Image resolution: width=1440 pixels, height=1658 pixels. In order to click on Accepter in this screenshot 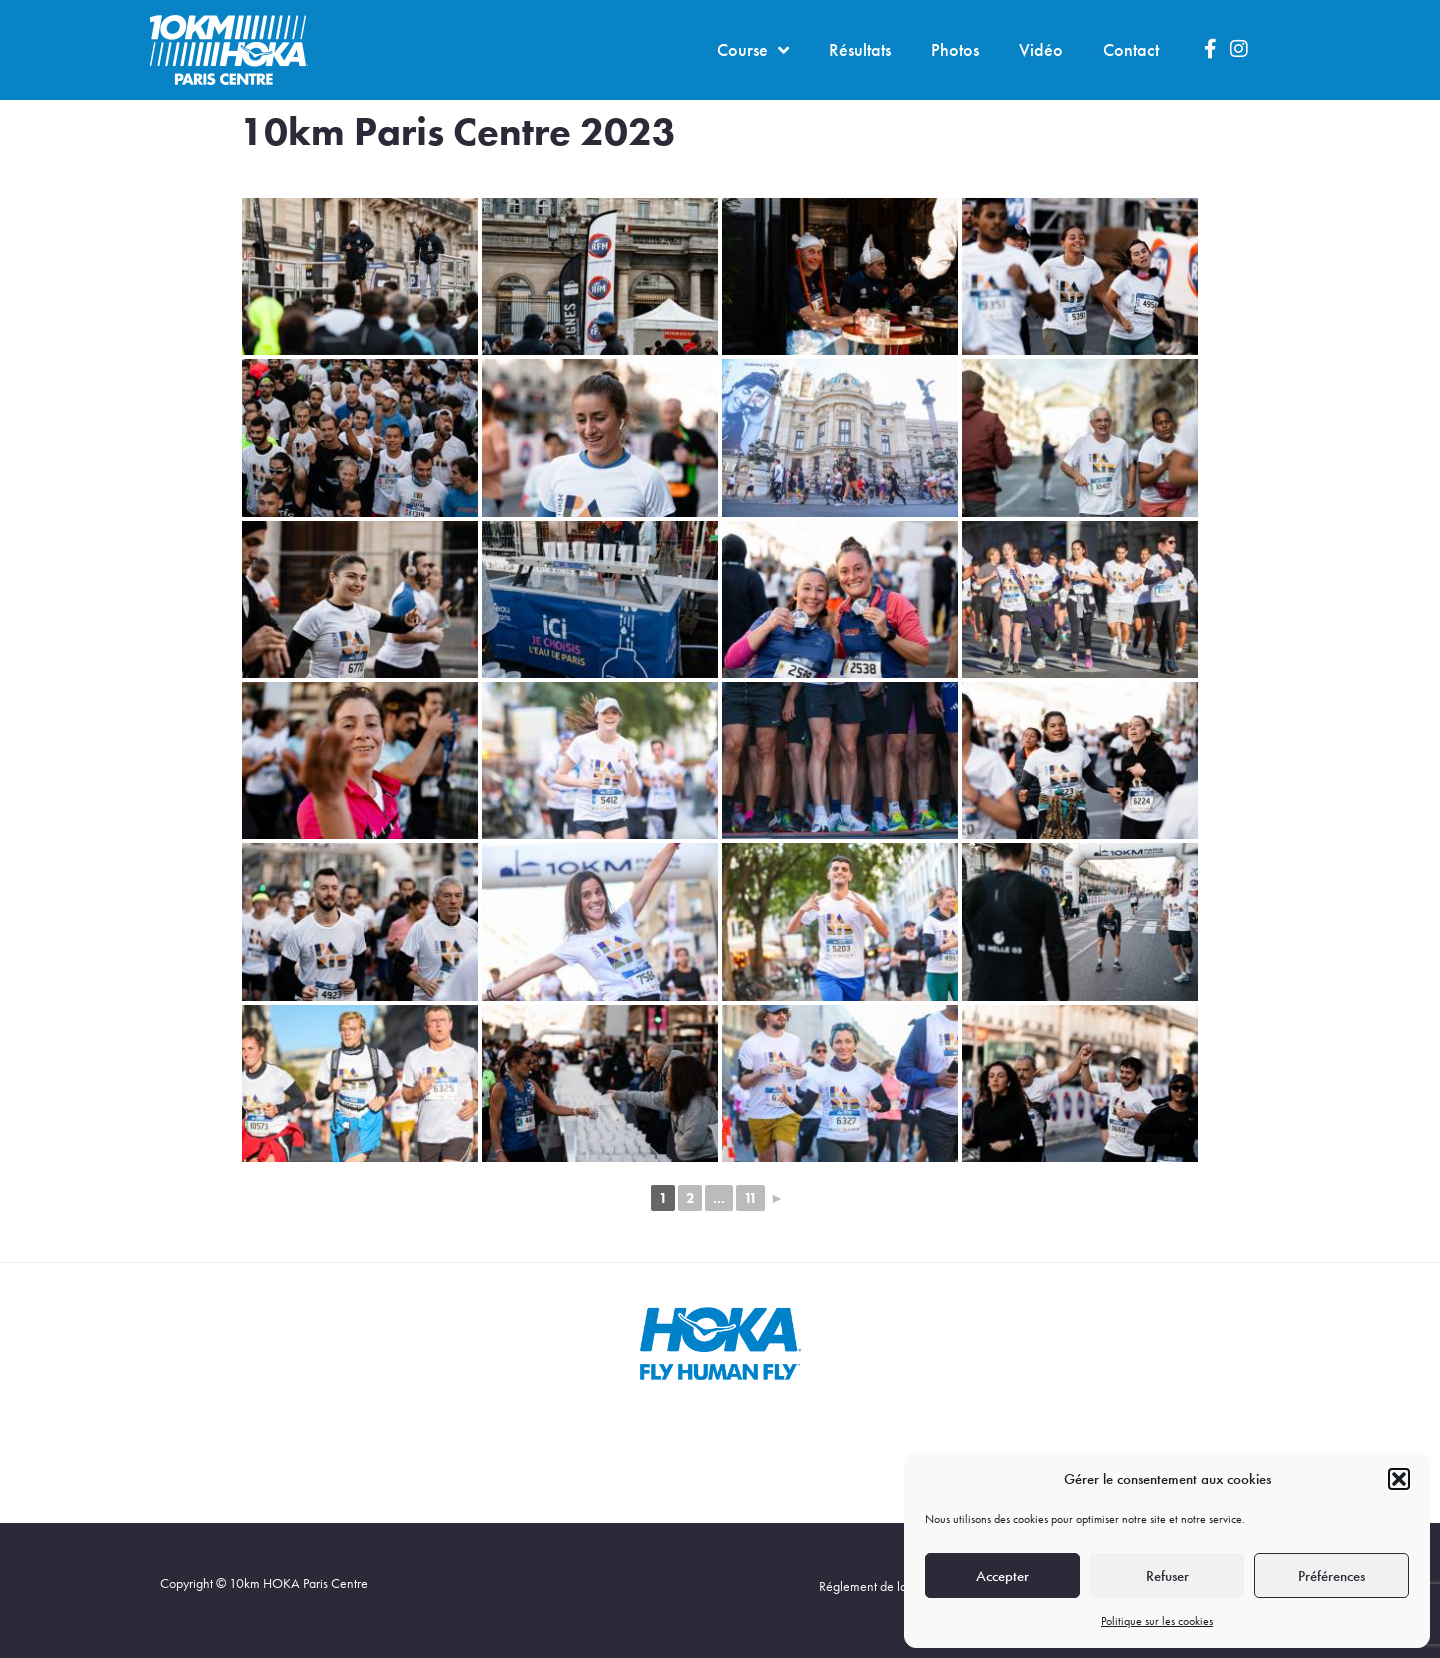, I will do `click(1002, 1576)`.